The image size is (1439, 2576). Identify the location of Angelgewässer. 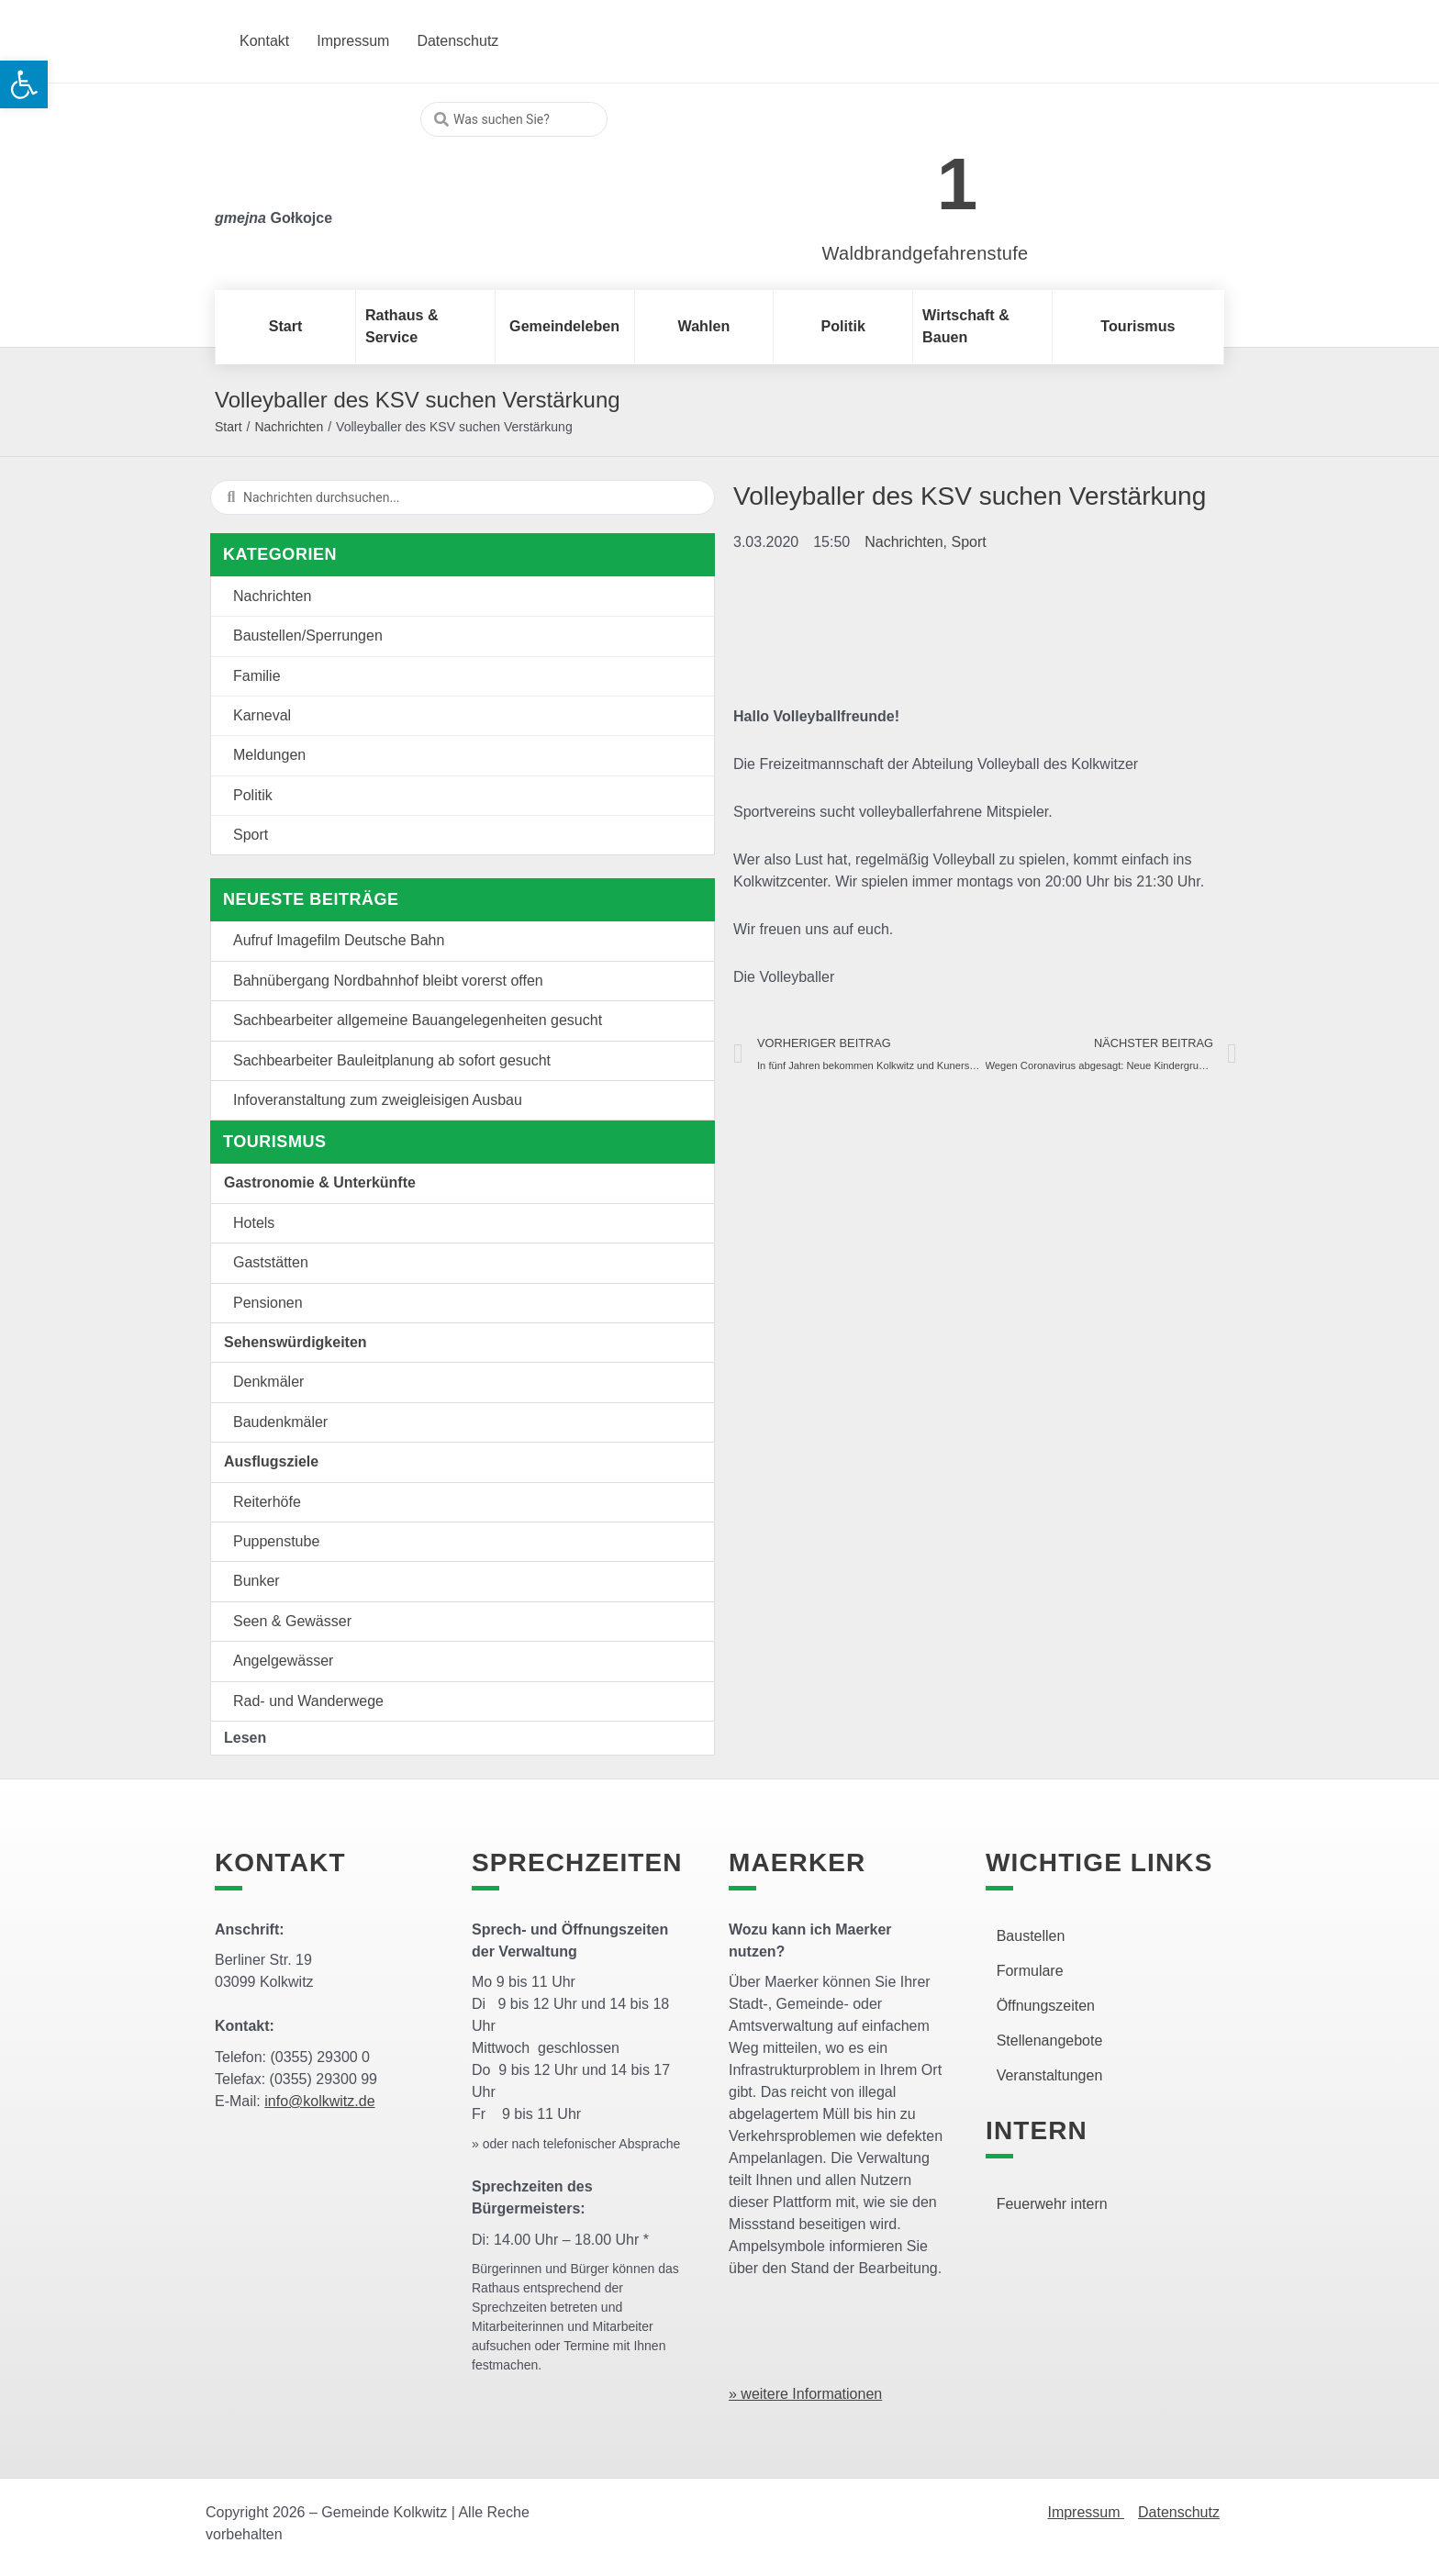
(283, 1660).